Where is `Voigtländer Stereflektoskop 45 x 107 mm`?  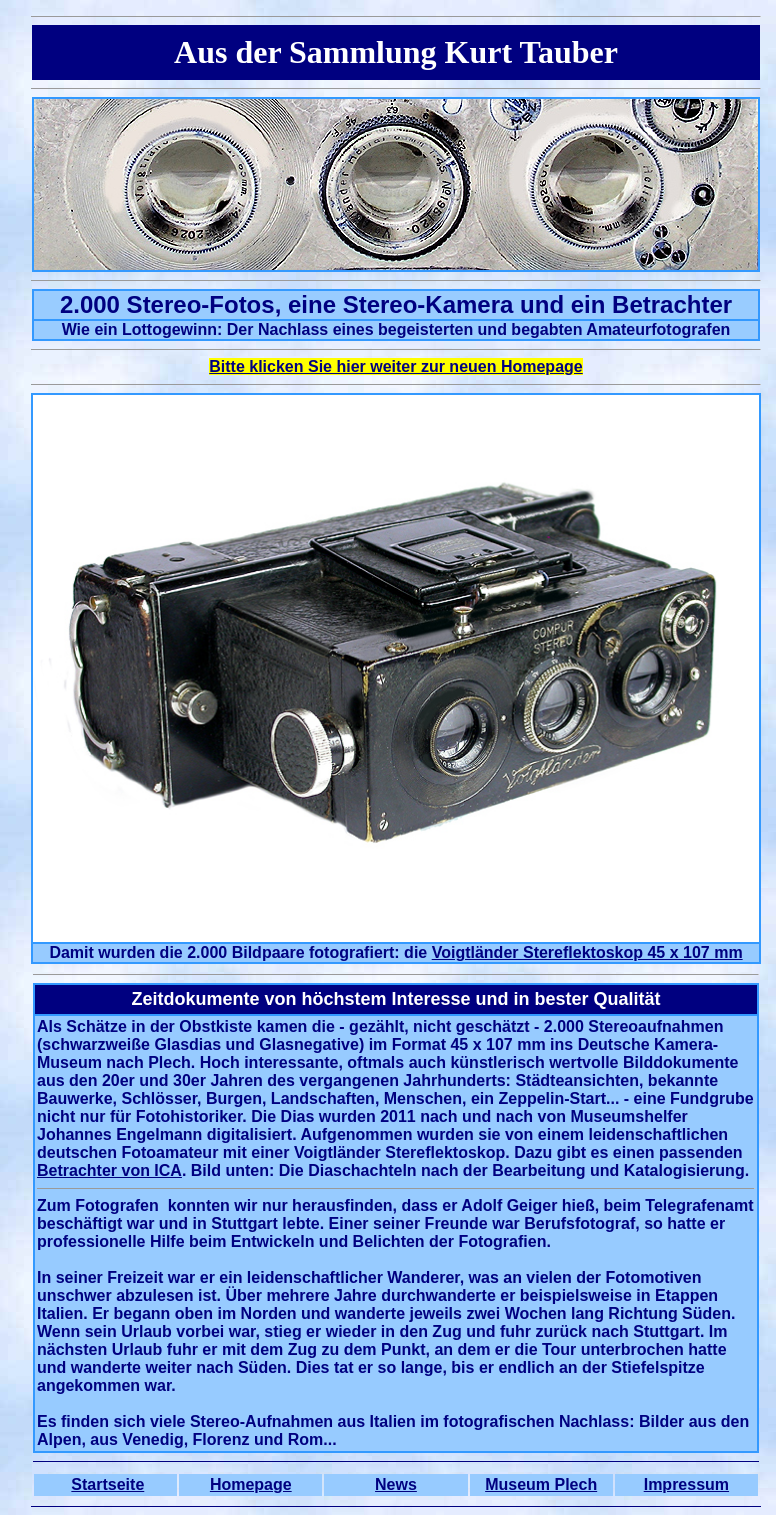
Voigtländer Stereflektoskop 45 x 107 mm is located at coordinates (587, 952).